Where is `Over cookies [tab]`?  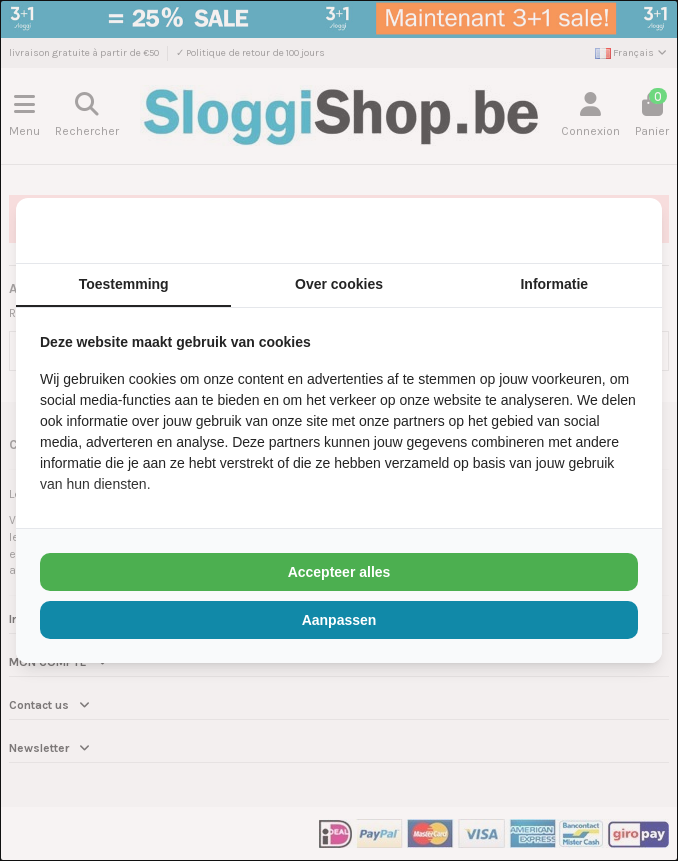
Over cookies [tab] is located at coordinates (339, 284).